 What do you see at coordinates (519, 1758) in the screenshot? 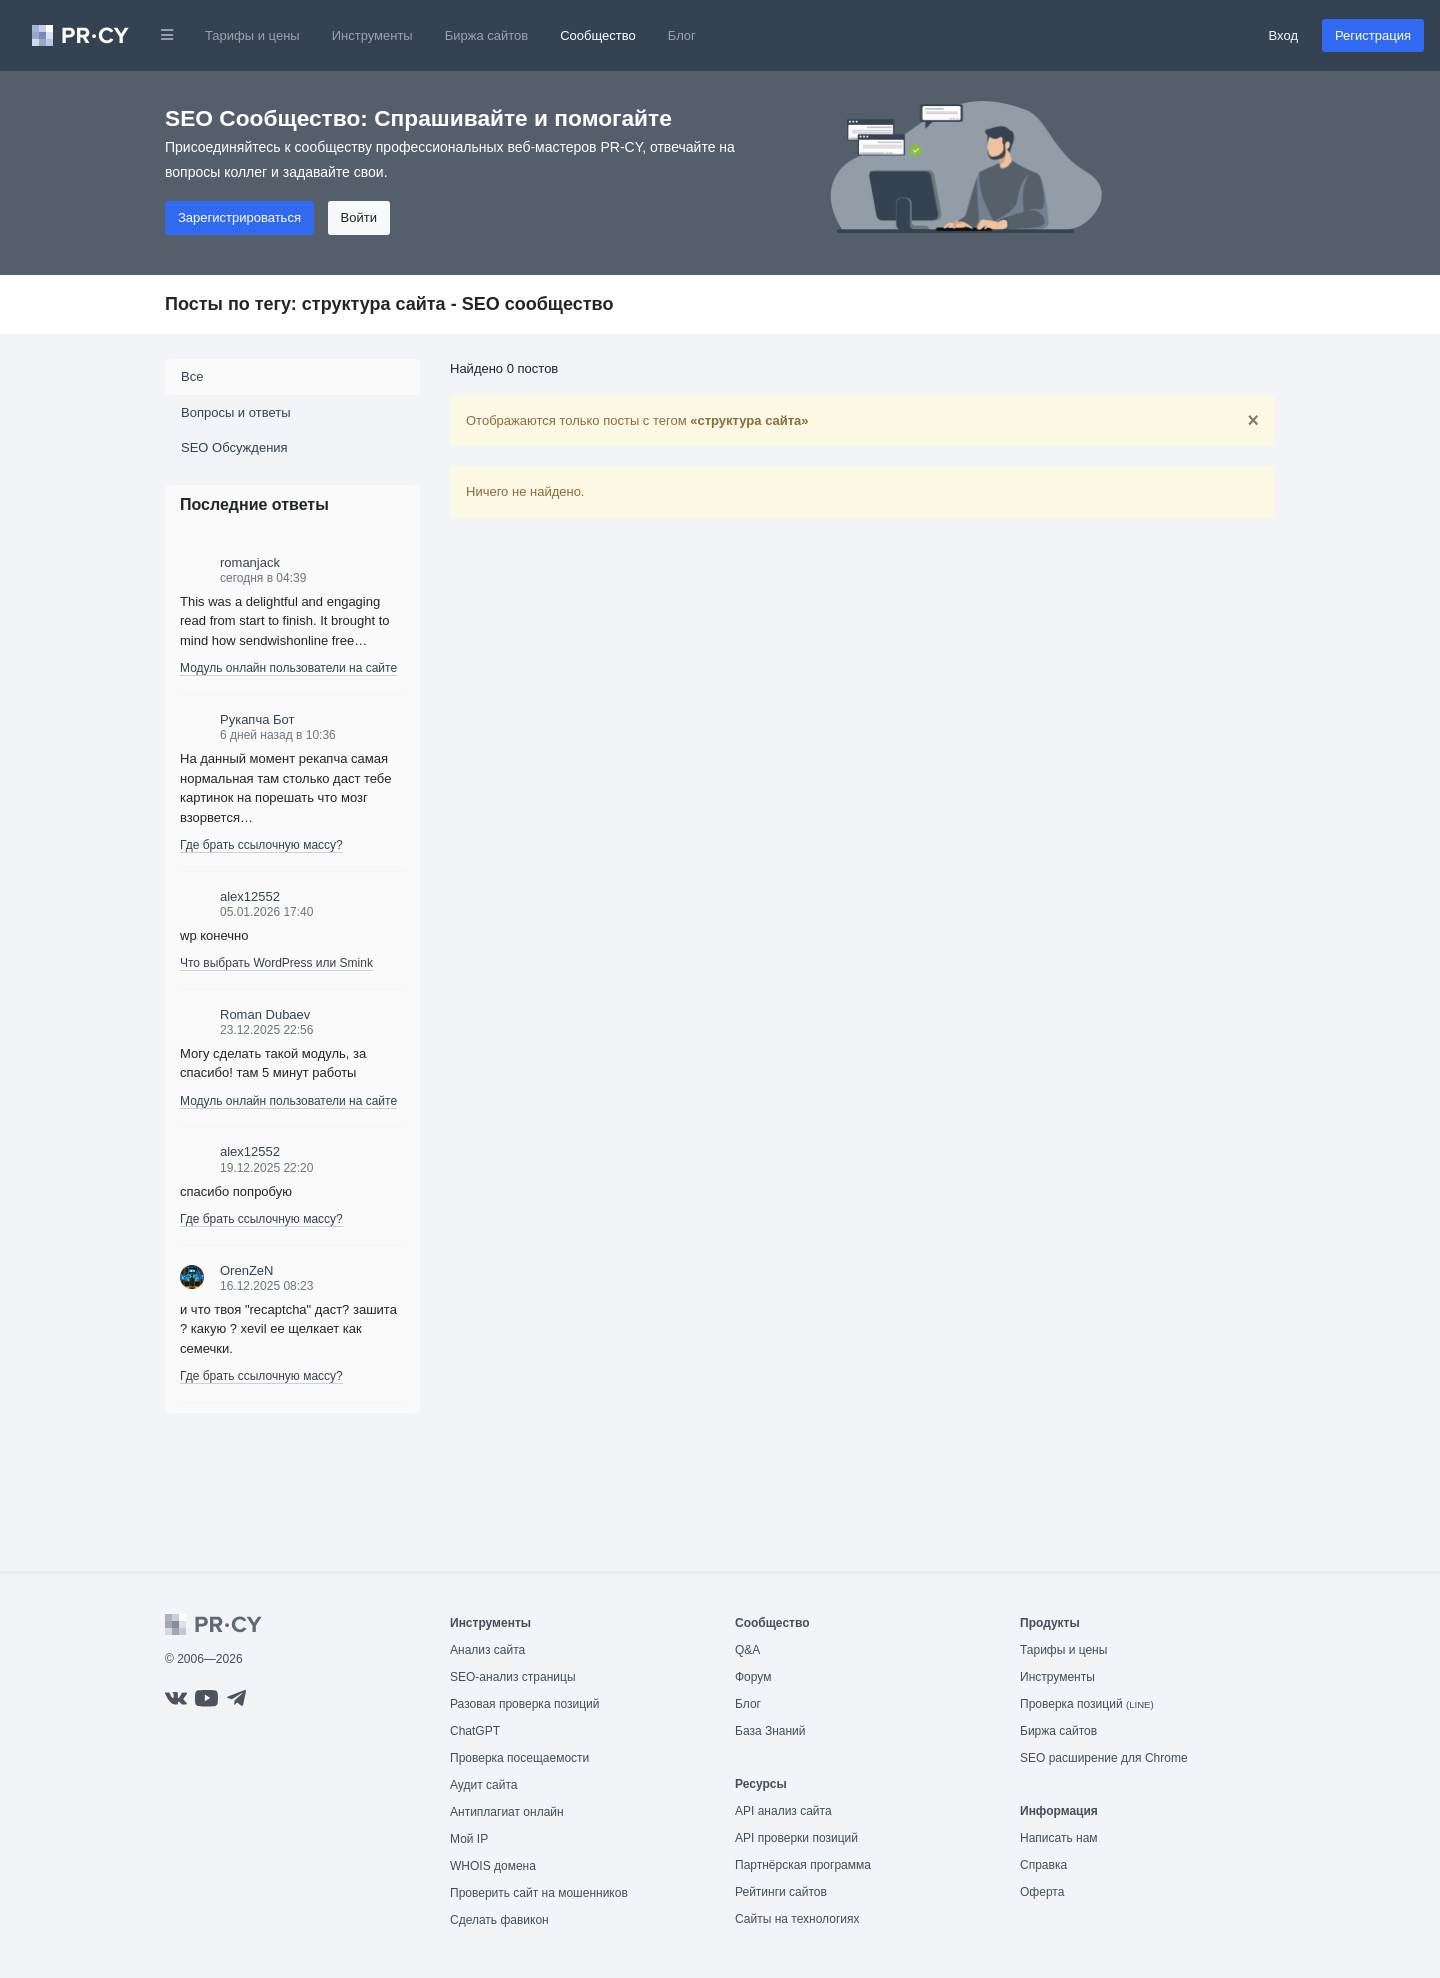
I see `Проверка посещаемости` at bounding box center [519, 1758].